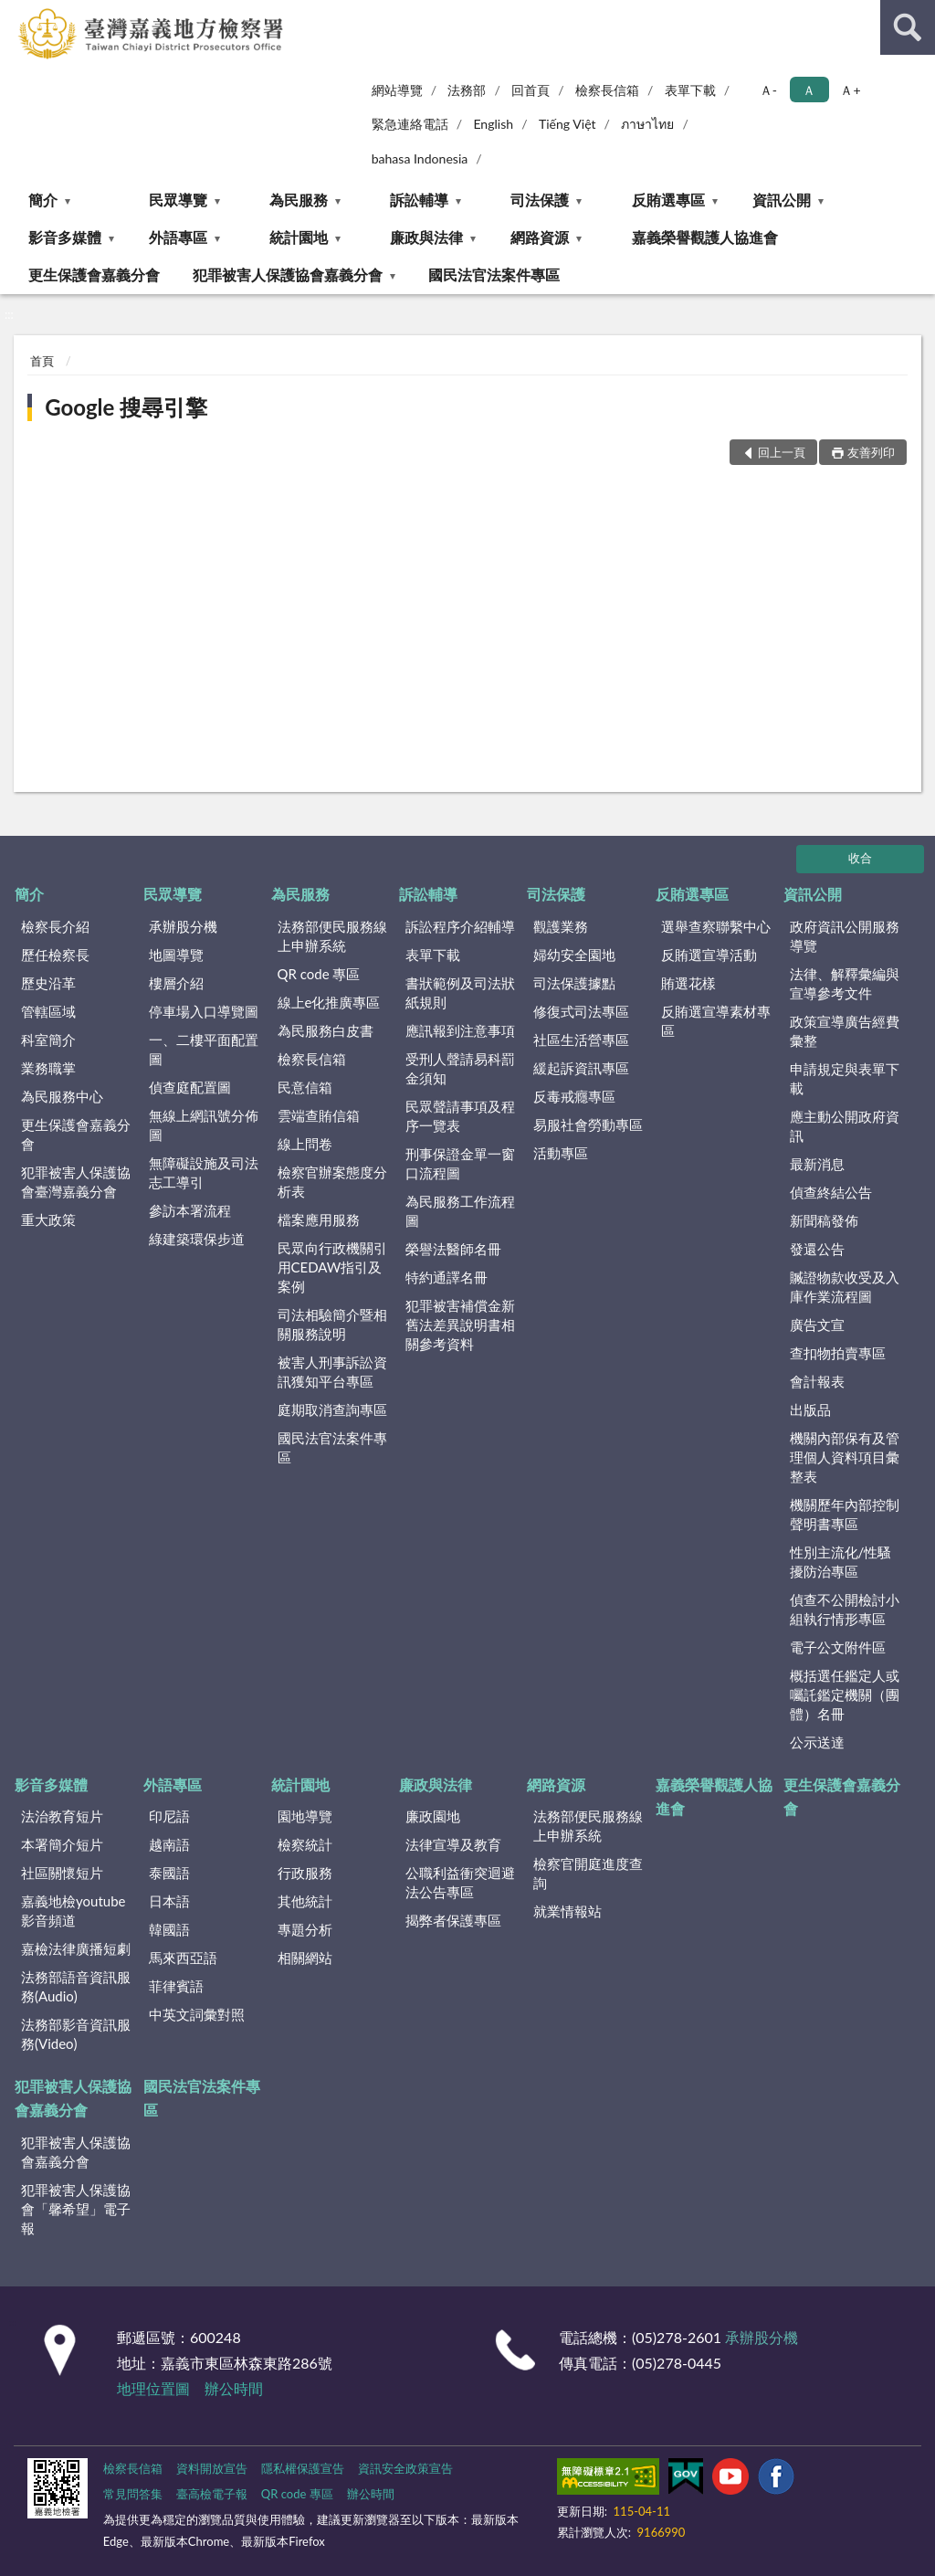 This screenshot has width=935, height=2576. Describe the element at coordinates (668, 199) in the screenshot. I see `反賄選專區` at that location.